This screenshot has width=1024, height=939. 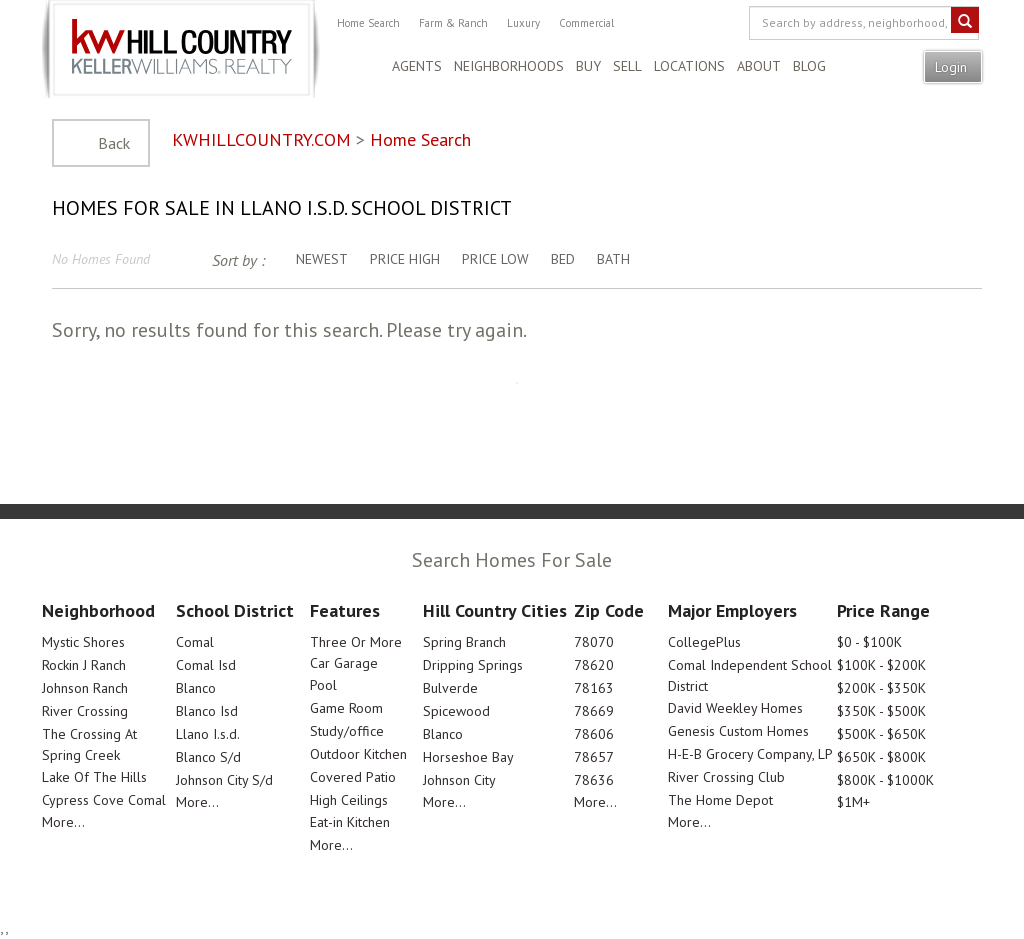 I want to click on Farm & Ranch, so click(x=453, y=23).